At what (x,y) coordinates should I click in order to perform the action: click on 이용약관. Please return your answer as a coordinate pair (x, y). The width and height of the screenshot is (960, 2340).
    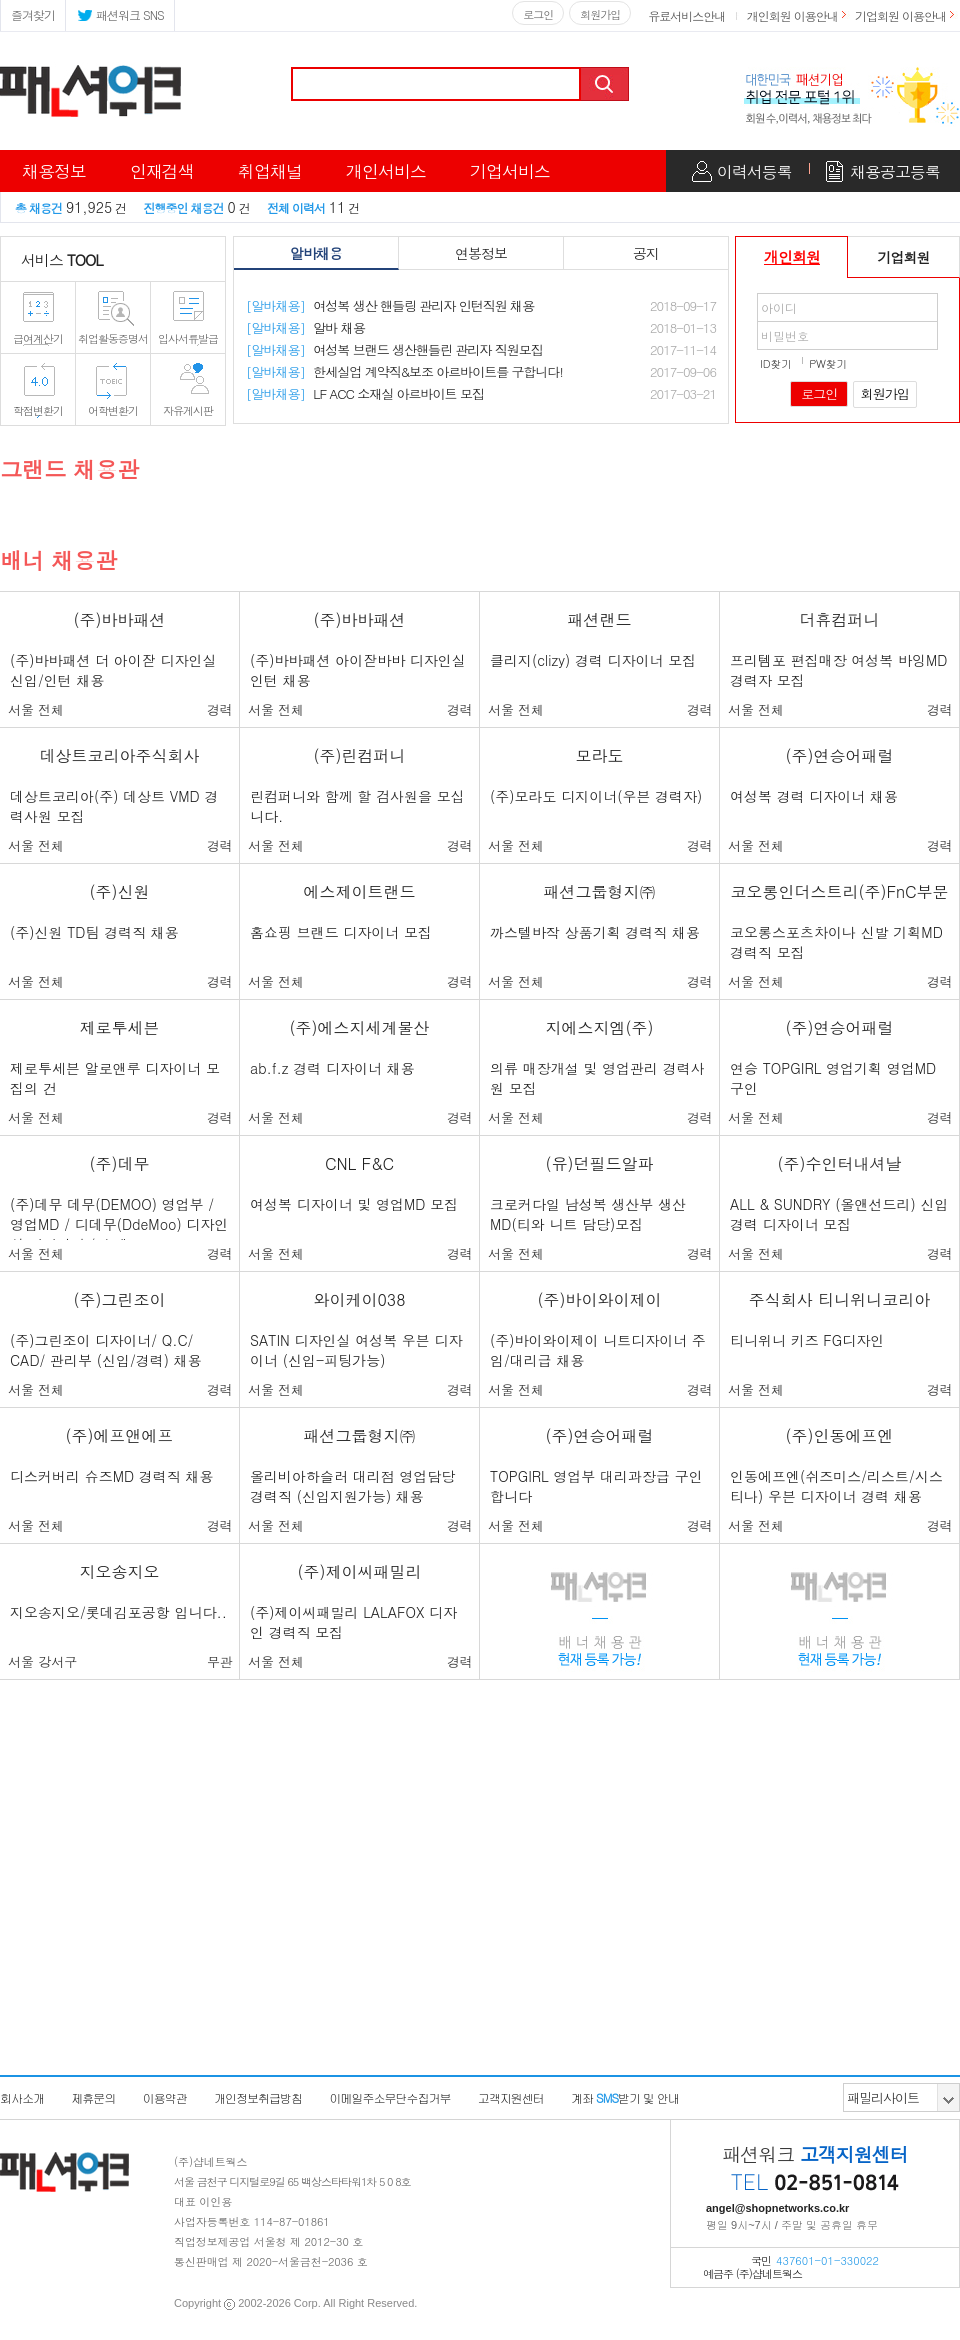
    Looking at the image, I should click on (165, 2097).